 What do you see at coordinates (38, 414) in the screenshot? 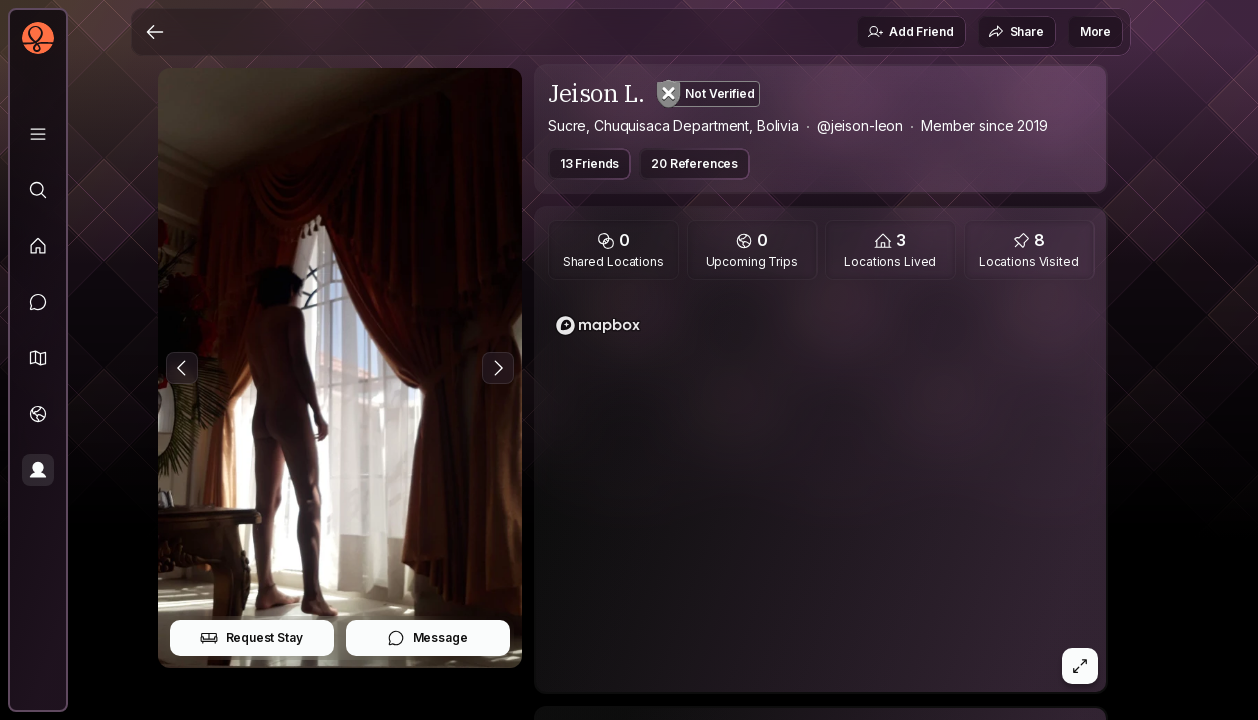
I see `[Trips]` at bounding box center [38, 414].